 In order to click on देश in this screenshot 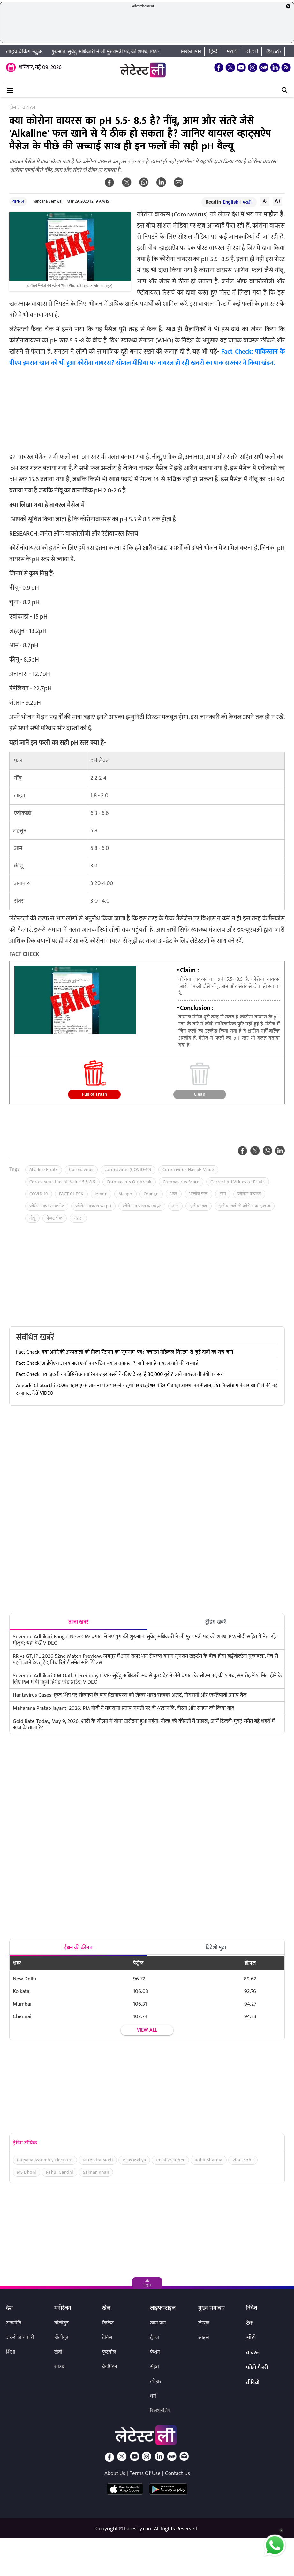, I will do `click(9, 2308)`.